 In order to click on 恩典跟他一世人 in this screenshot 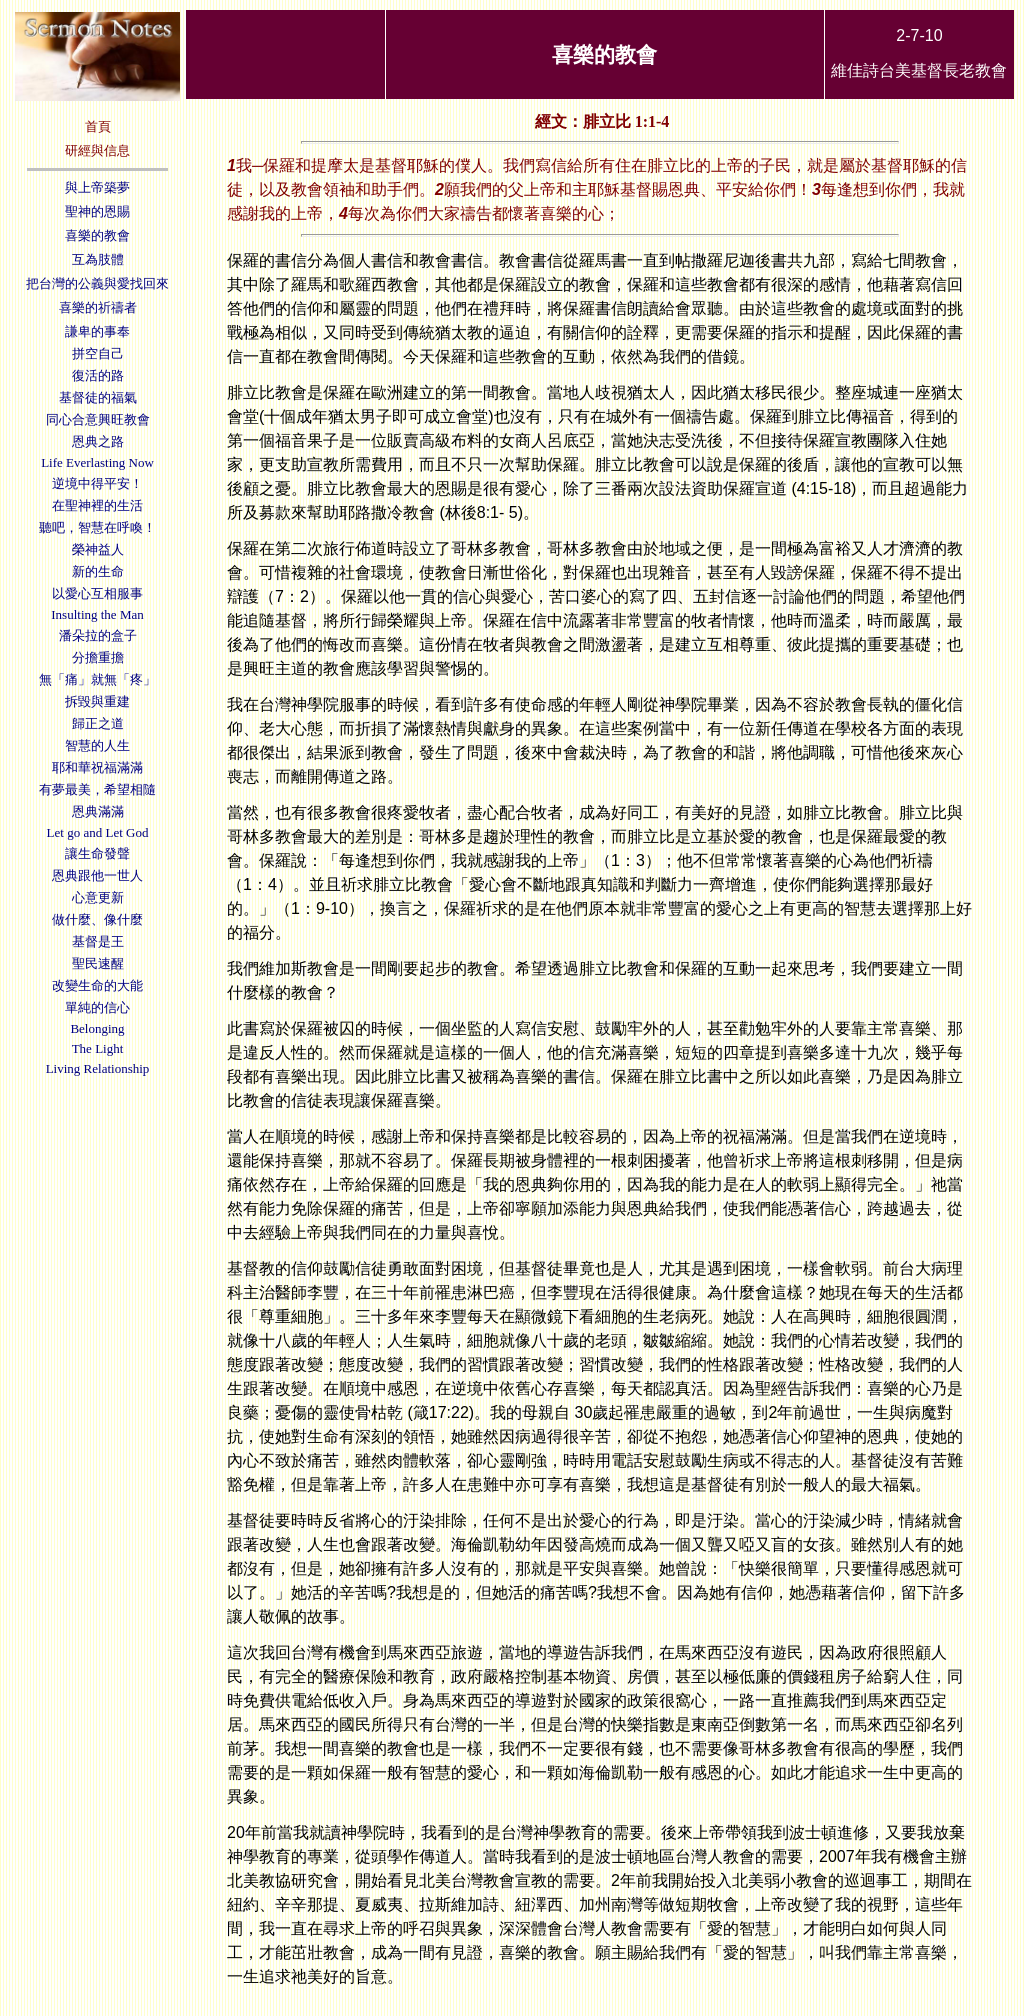, I will do `click(97, 875)`.